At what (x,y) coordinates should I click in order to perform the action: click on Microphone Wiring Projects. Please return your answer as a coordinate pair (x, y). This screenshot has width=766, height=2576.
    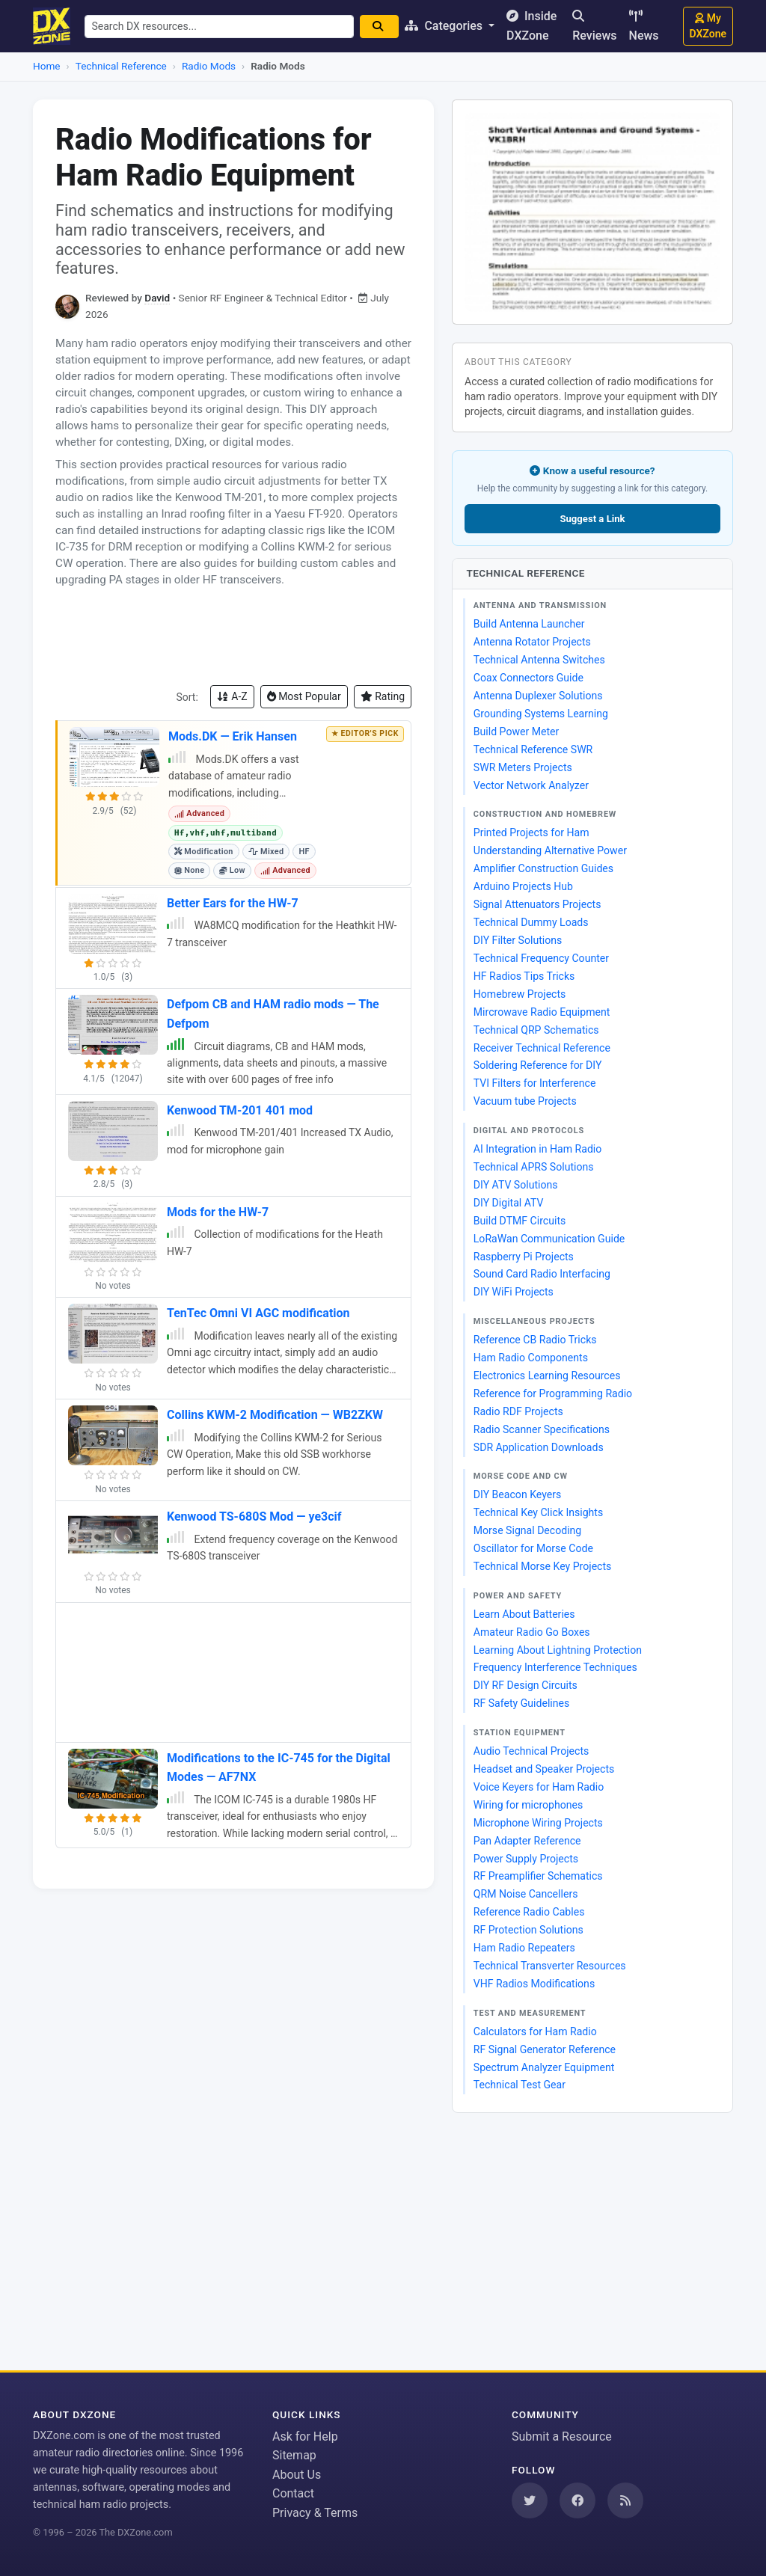
    Looking at the image, I should click on (538, 1823).